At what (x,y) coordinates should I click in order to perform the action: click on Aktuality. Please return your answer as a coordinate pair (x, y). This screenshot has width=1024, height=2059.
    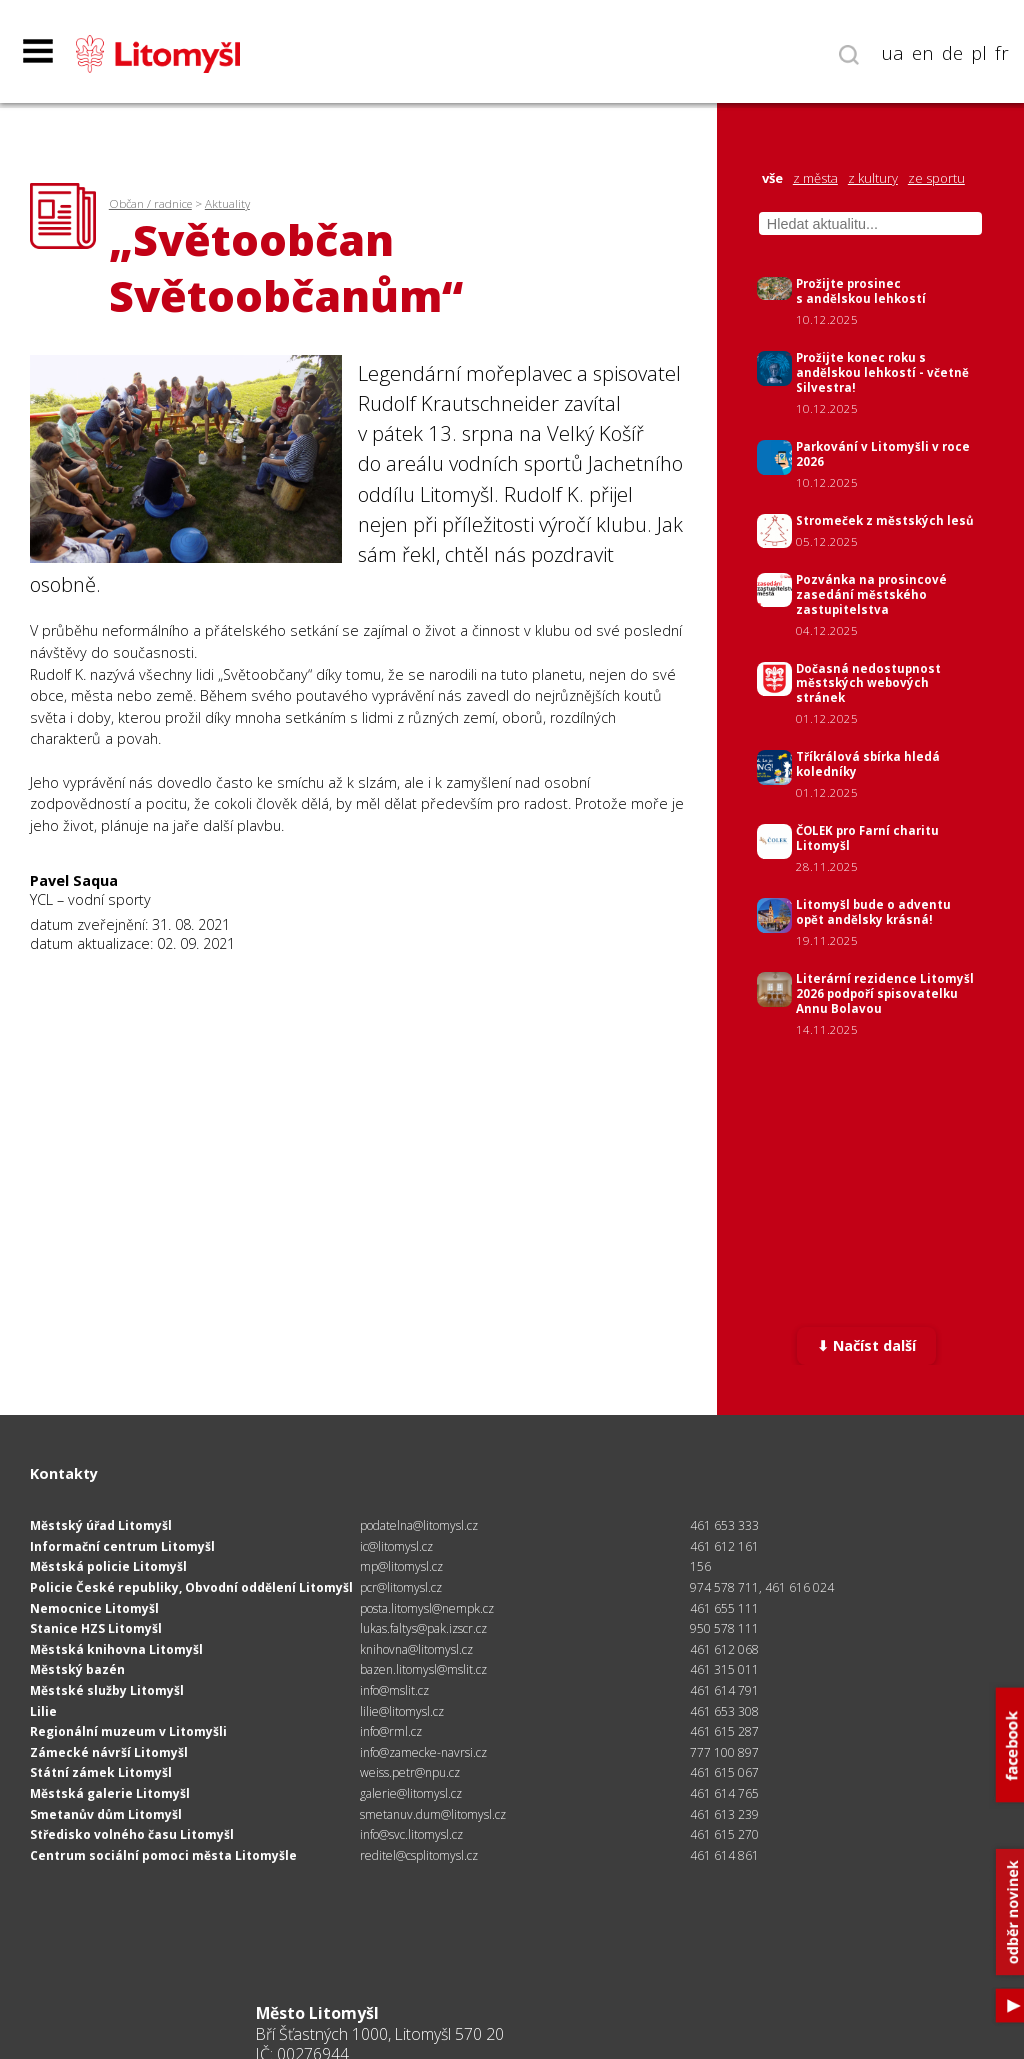
    Looking at the image, I should click on (227, 203).